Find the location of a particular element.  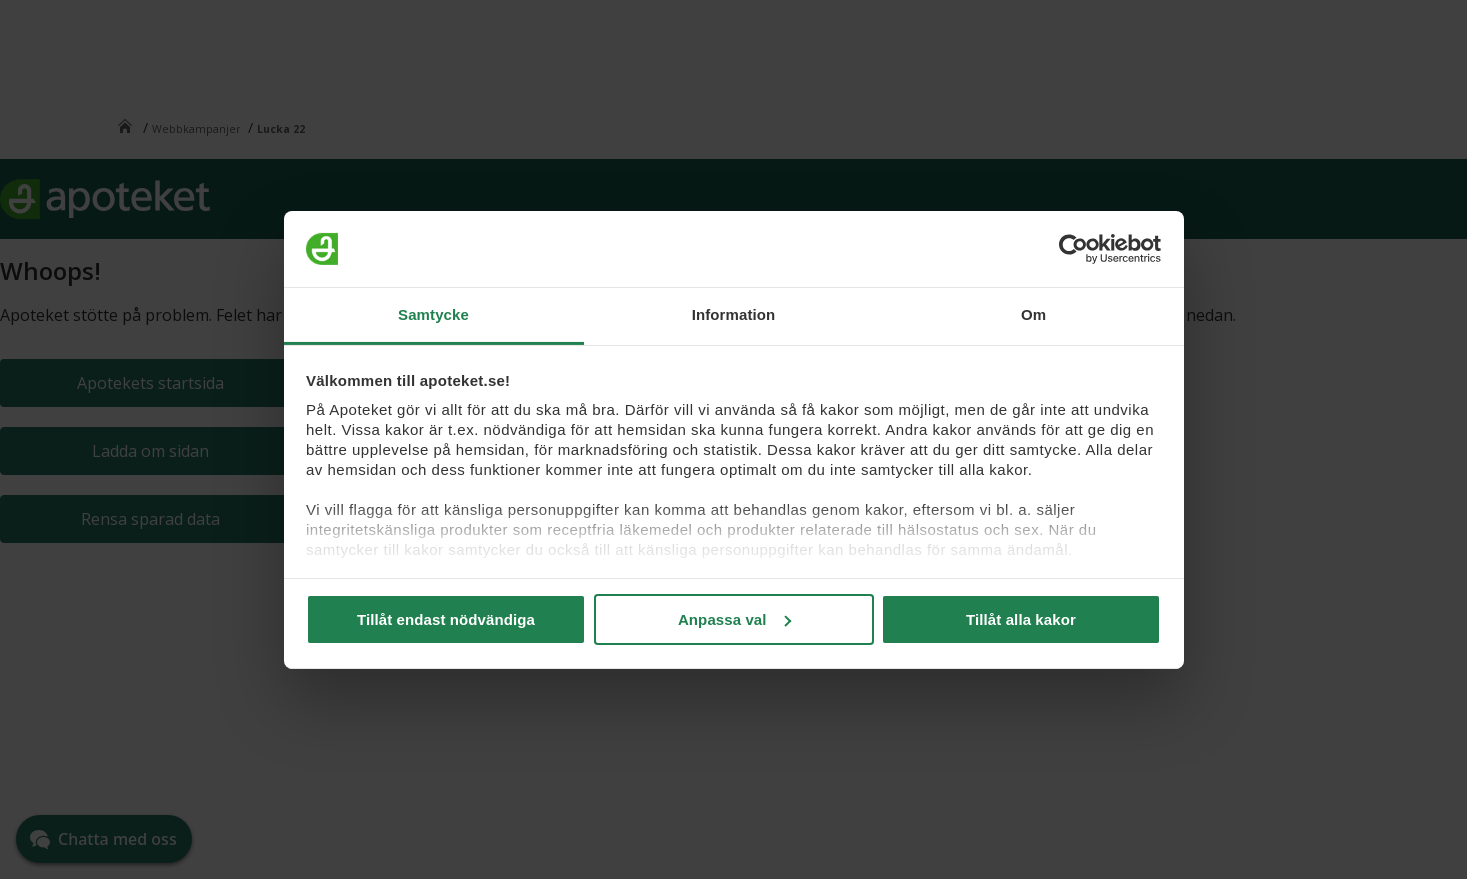

Tillåt alla kakor is located at coordinates (1021, 619).